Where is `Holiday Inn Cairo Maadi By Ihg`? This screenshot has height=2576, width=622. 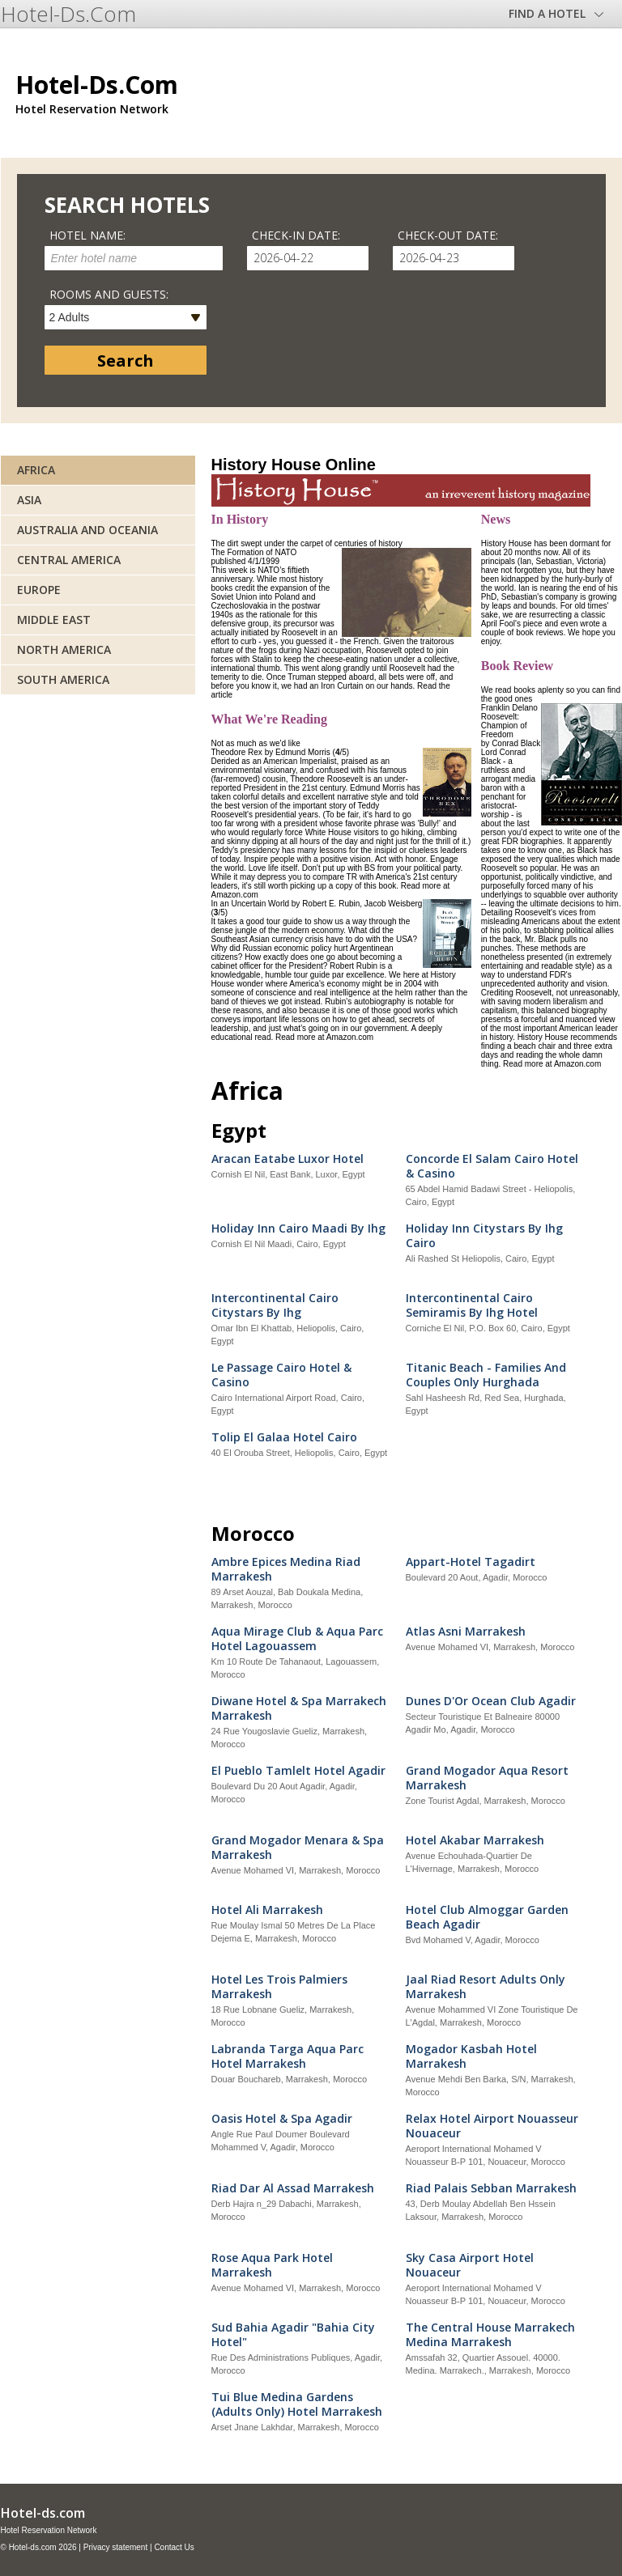
Holiday Inn Cairo Maadi By Ihg is located at coordinates (298, 1228).